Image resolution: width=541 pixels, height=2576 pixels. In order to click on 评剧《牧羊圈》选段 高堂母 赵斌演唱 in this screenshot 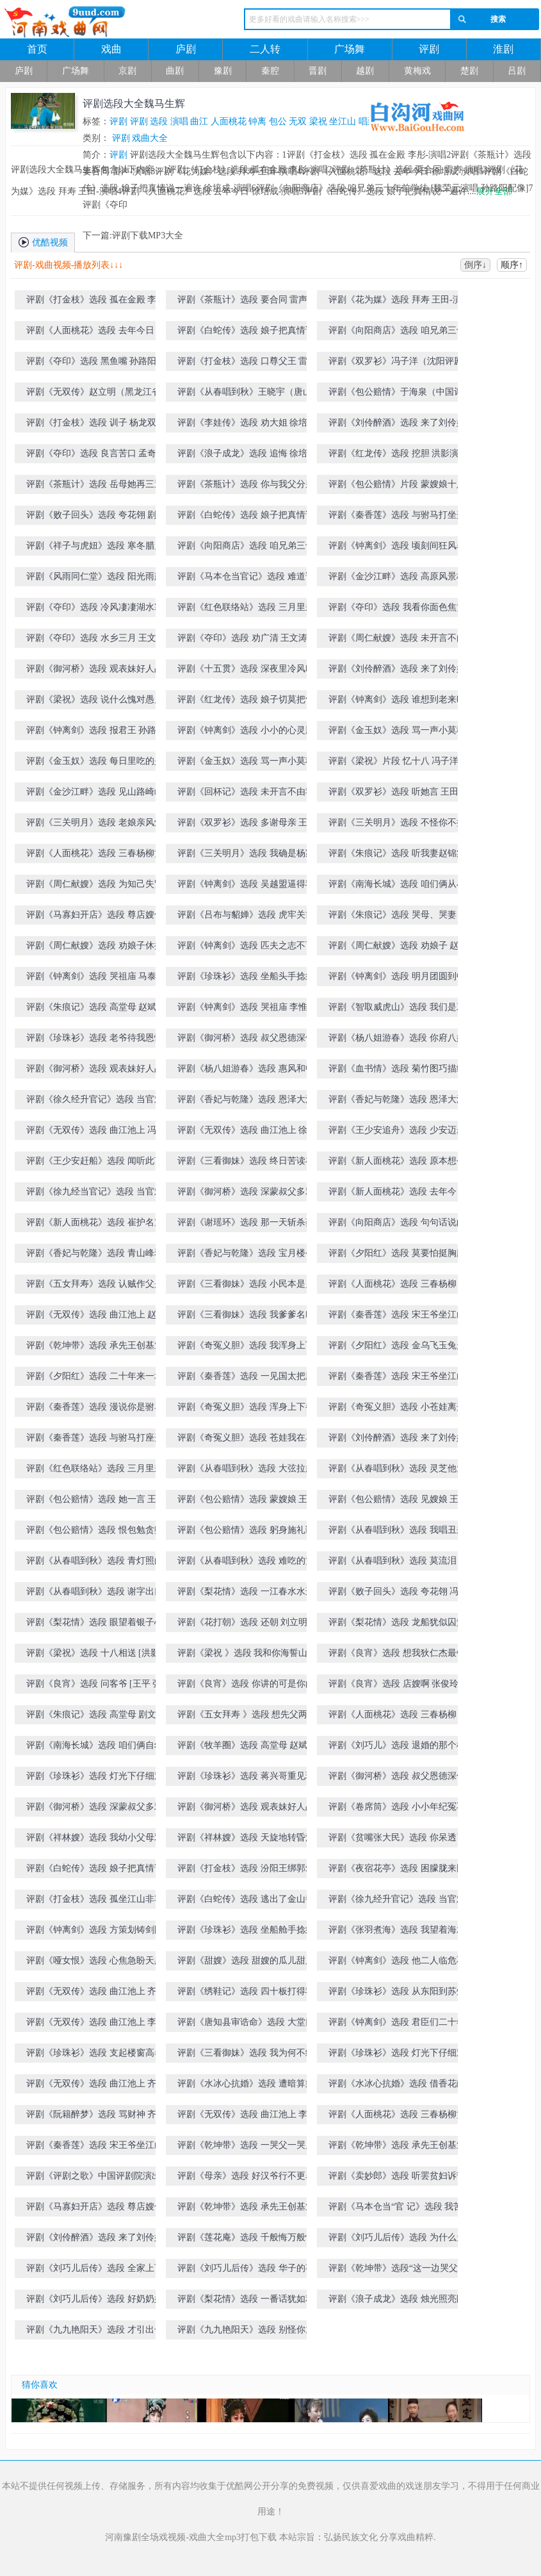, I will do `click(246, 1747)`.